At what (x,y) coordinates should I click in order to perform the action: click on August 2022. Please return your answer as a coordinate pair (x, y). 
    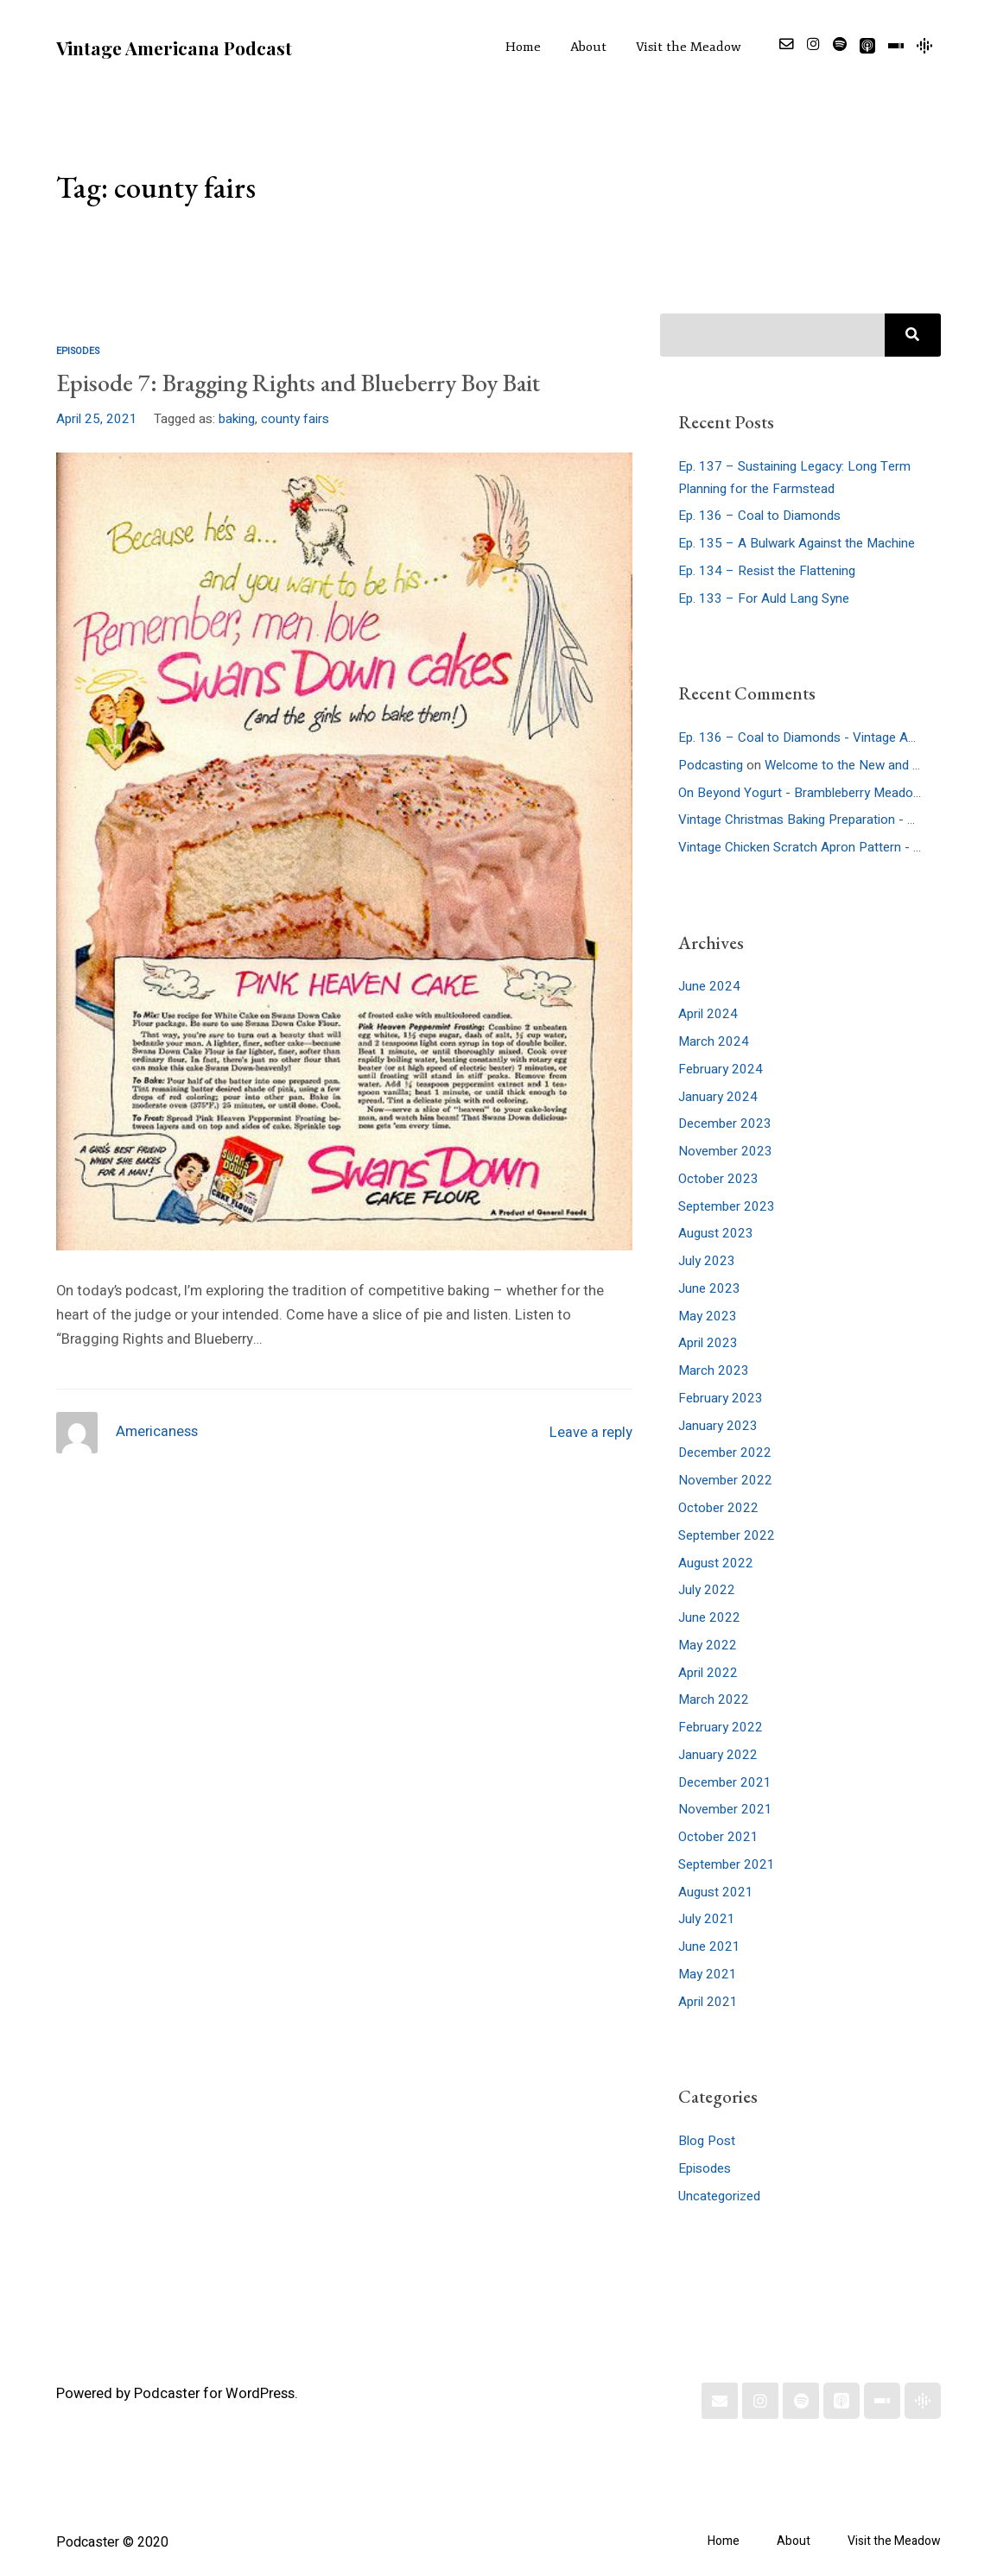
    Looking at the image, I should click on (715, 1563).